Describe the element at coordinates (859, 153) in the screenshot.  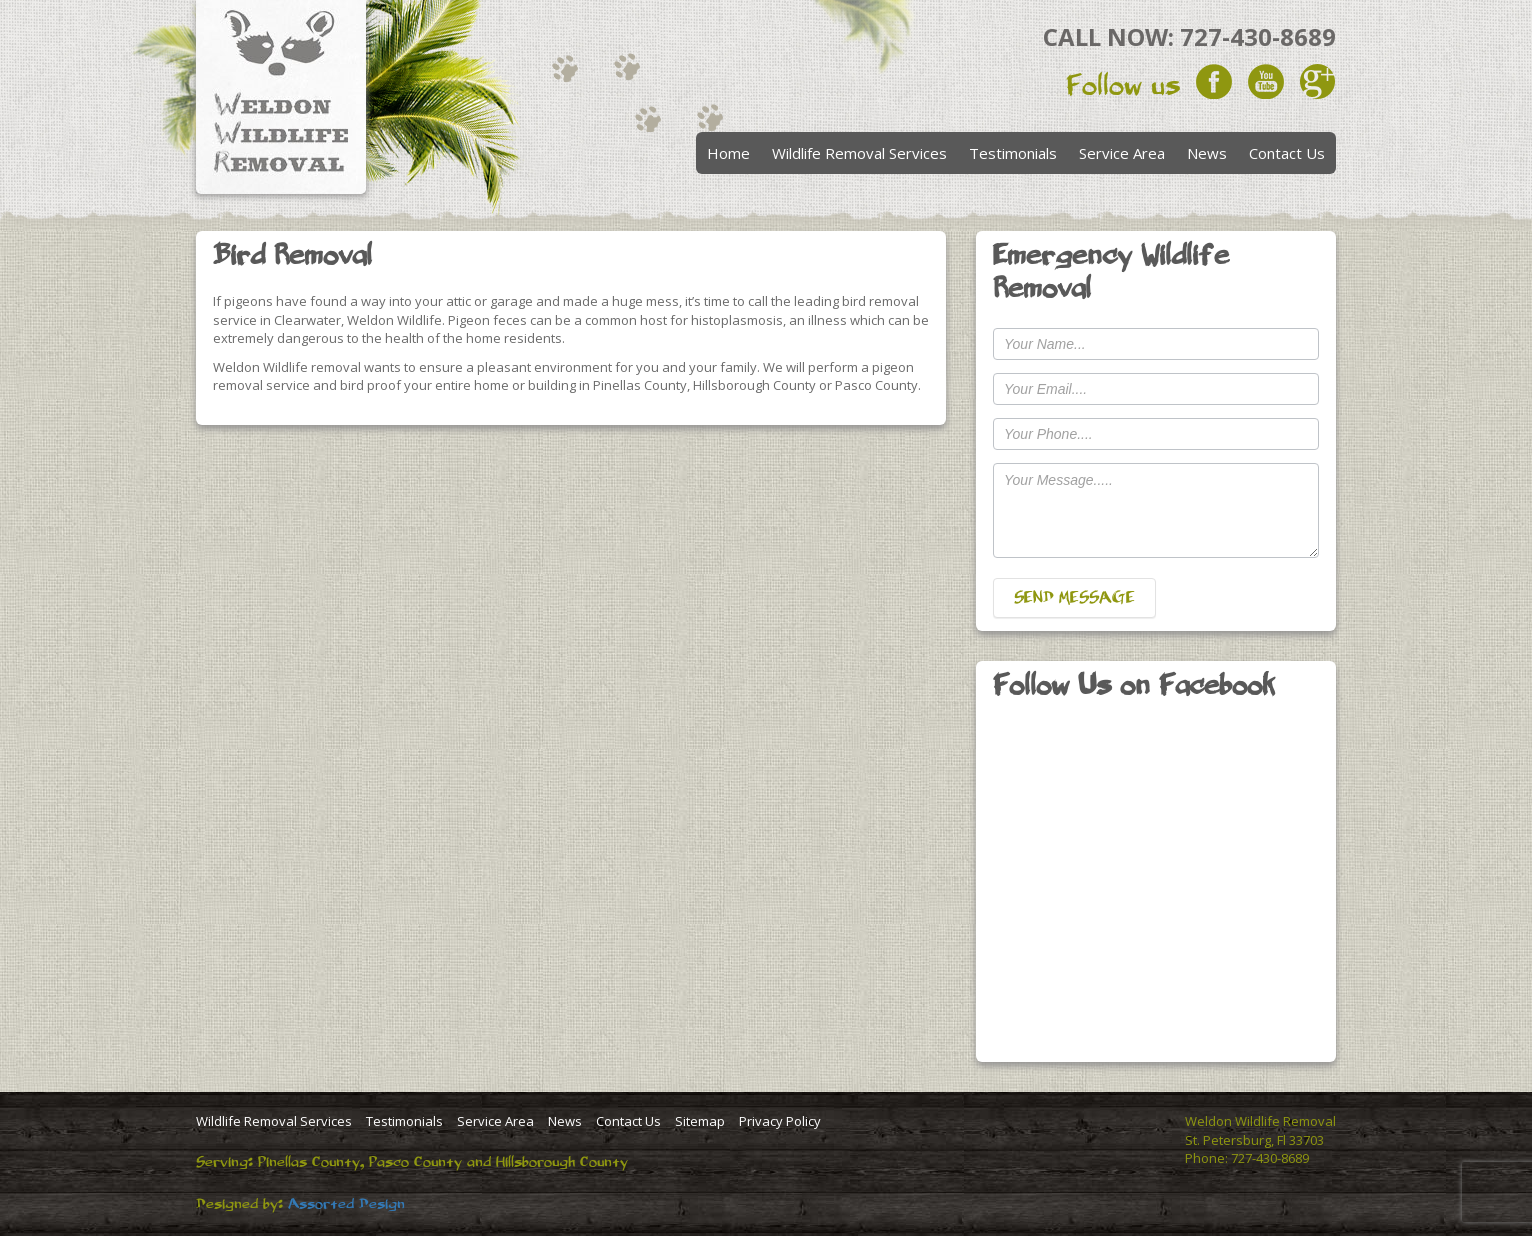
I see `Wildlife Removal Services` at that location.